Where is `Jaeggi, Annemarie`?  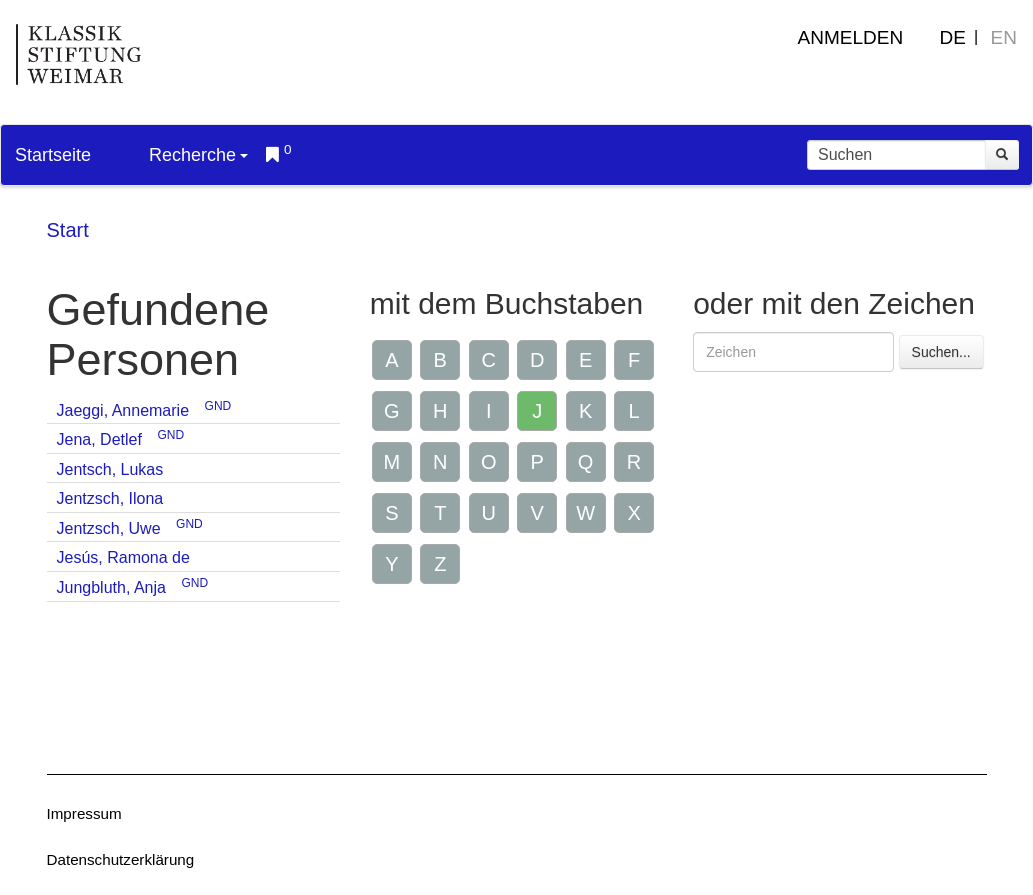 Jaeggi, Annemarie is located at coordinates (123, 410).